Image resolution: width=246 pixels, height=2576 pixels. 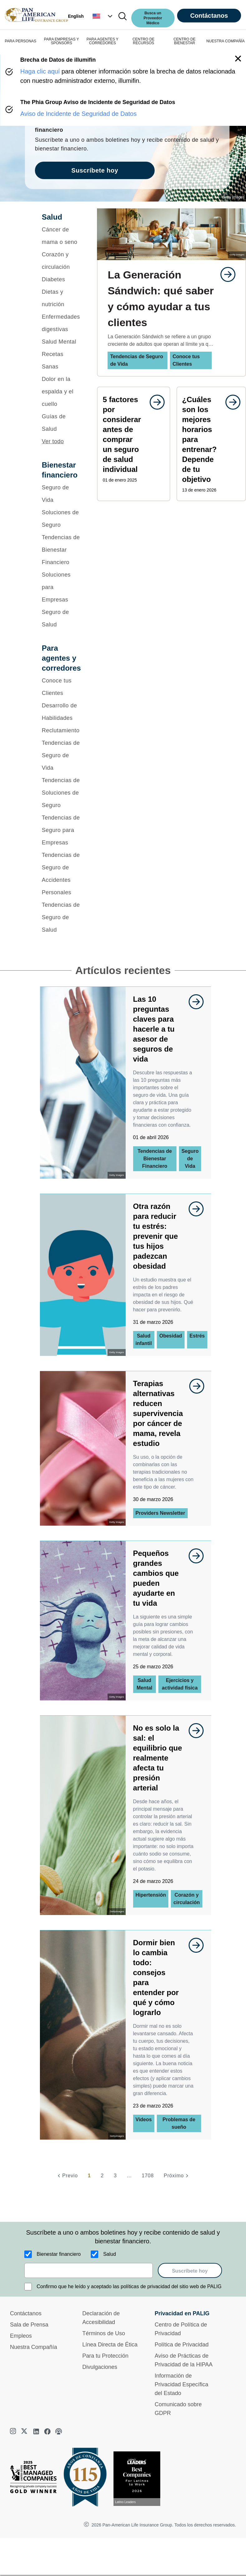 What do you see at coordinates (76, 16) in the screenshot?
I see `English [button]` at bounding box center [76, 16].